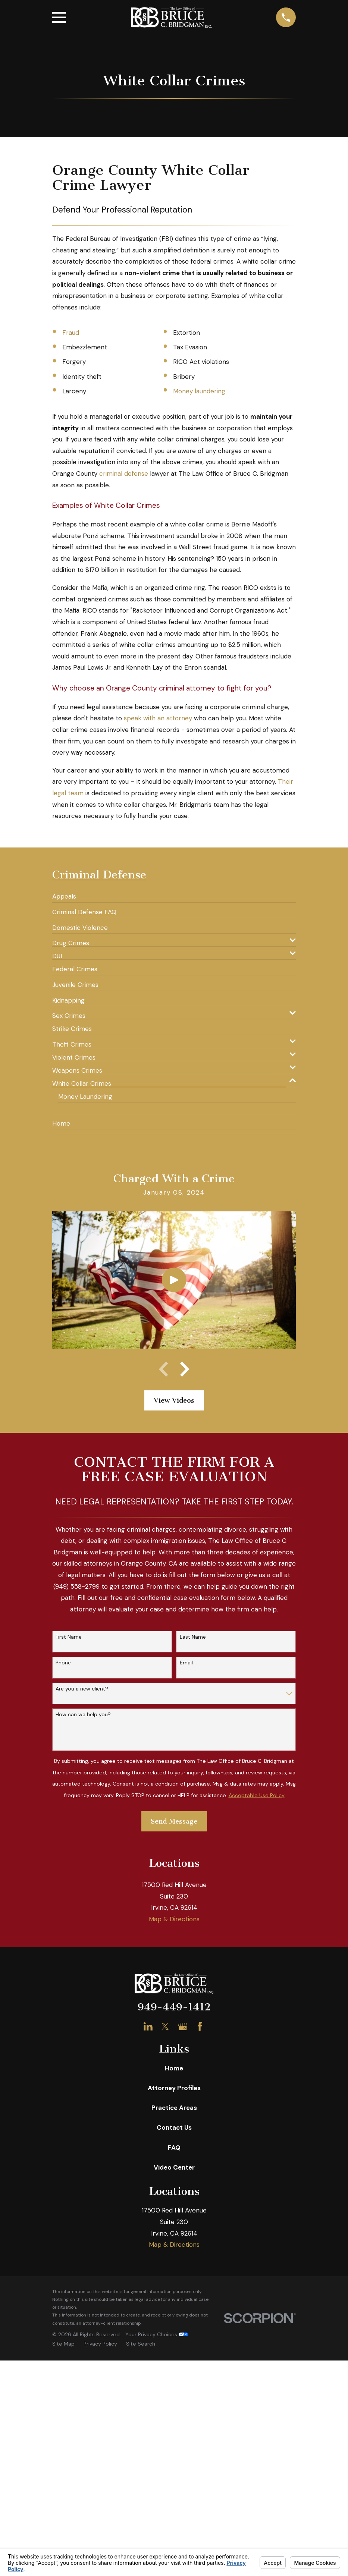 The image size is (348, 2576). What do you see at coordinates (182, 2270) in the screenshot?
I see `[Google Business Profile]` at bounding box center [182, 2270].